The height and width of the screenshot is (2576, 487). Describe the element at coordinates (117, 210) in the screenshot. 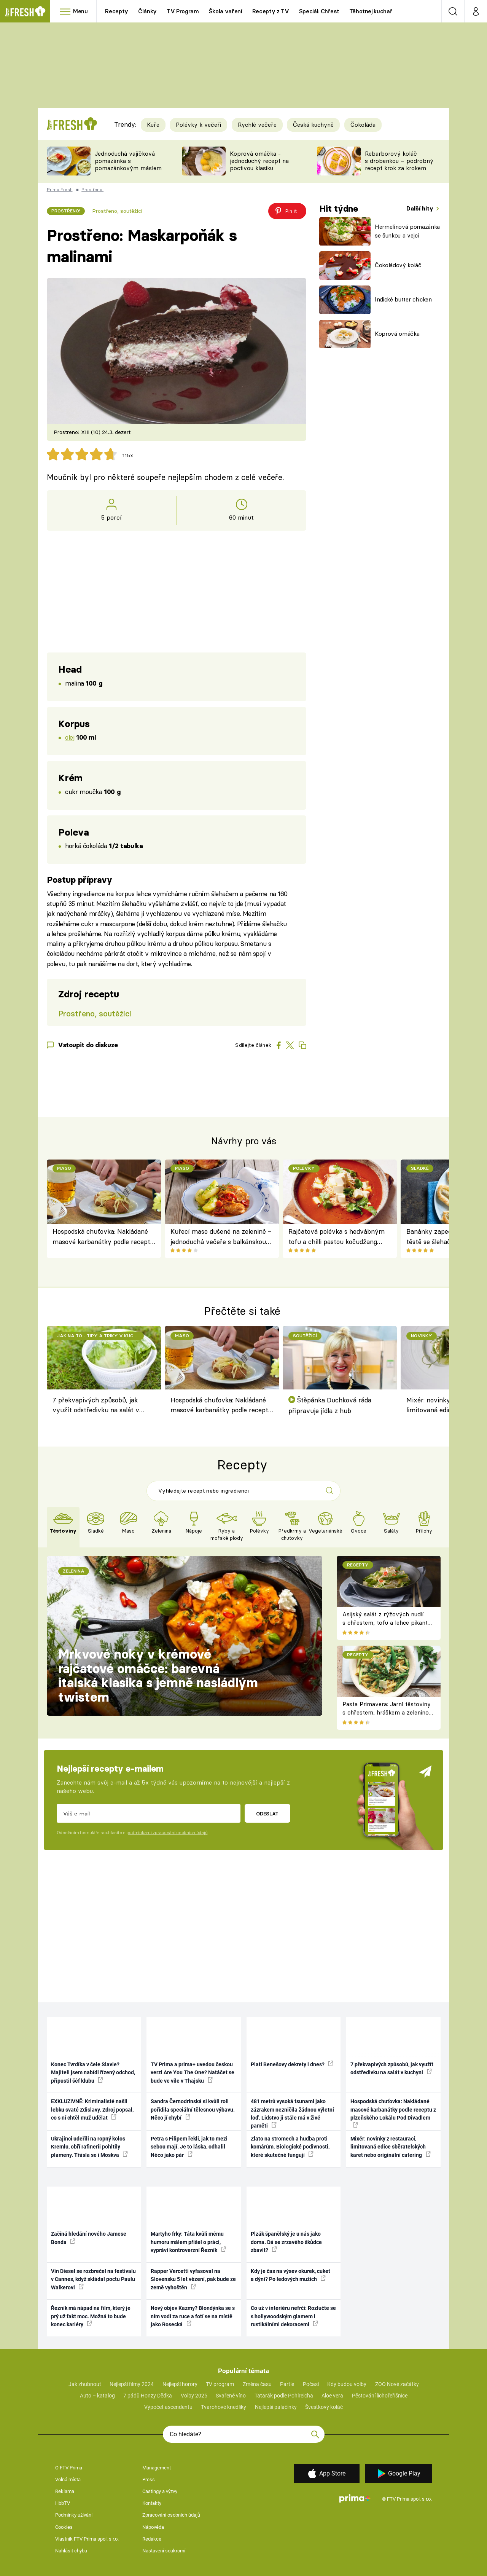

I see `Prostřeno, soutěžící` at that location.